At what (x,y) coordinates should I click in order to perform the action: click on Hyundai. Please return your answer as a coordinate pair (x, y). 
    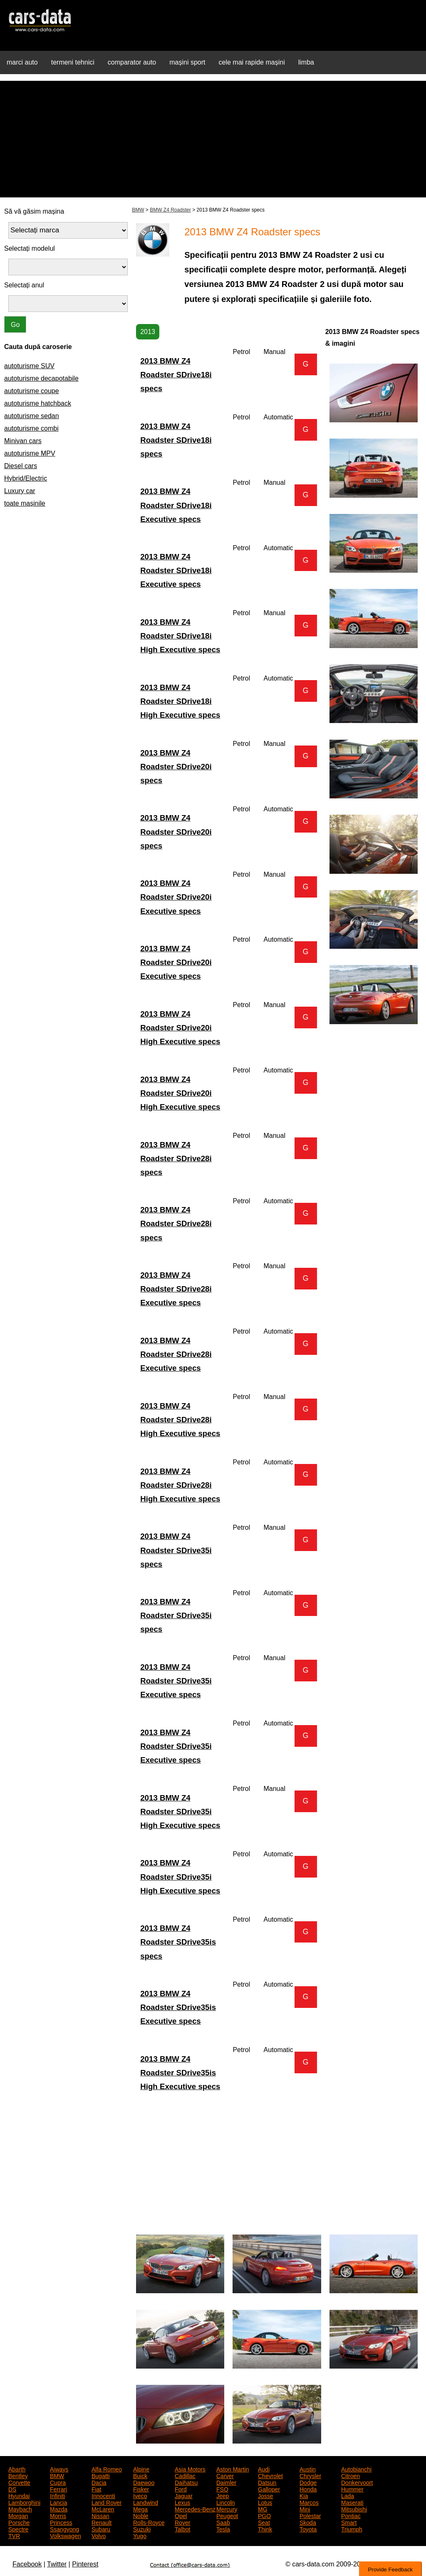
    Looking at the image, I should click on (19, 2495).